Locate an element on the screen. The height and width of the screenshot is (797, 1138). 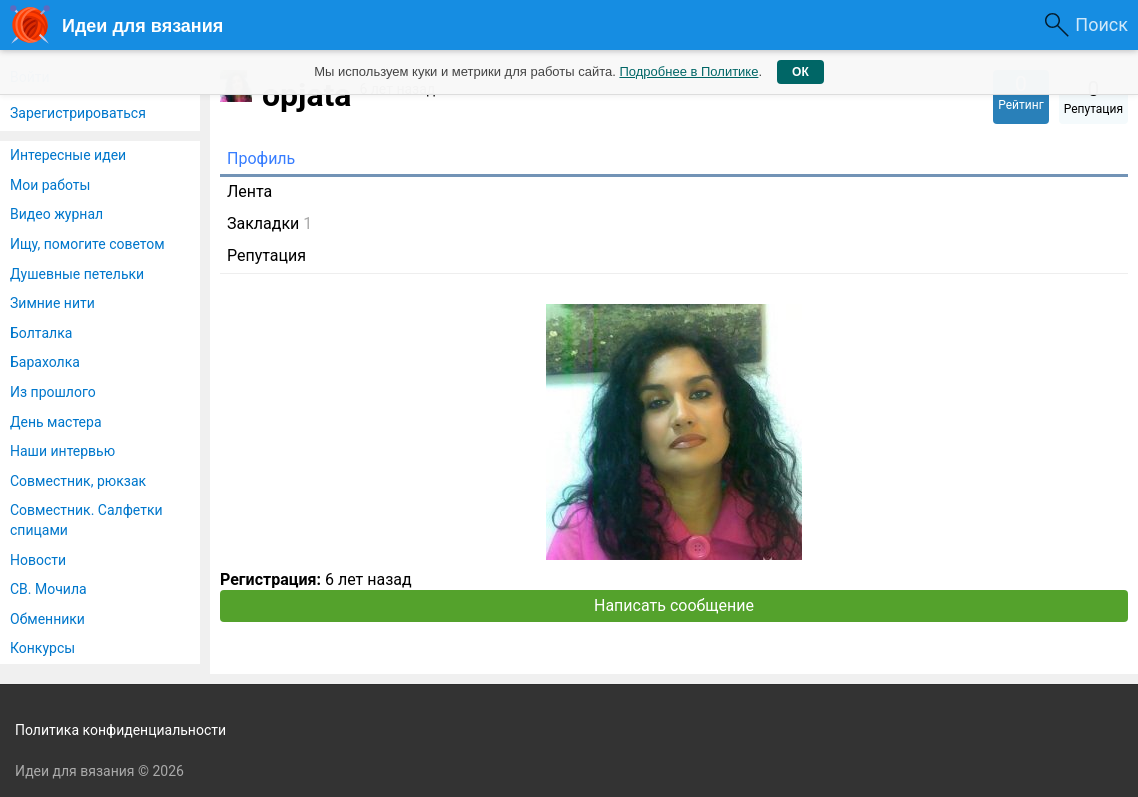
Интересные идеи is located at coordinates (68, 155).